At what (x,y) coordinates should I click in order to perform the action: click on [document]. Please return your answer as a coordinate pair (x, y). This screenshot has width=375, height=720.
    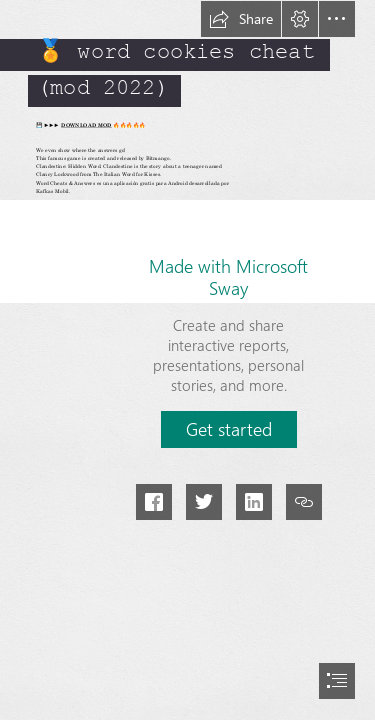
    Looking at the image, I should click on (187, 360).